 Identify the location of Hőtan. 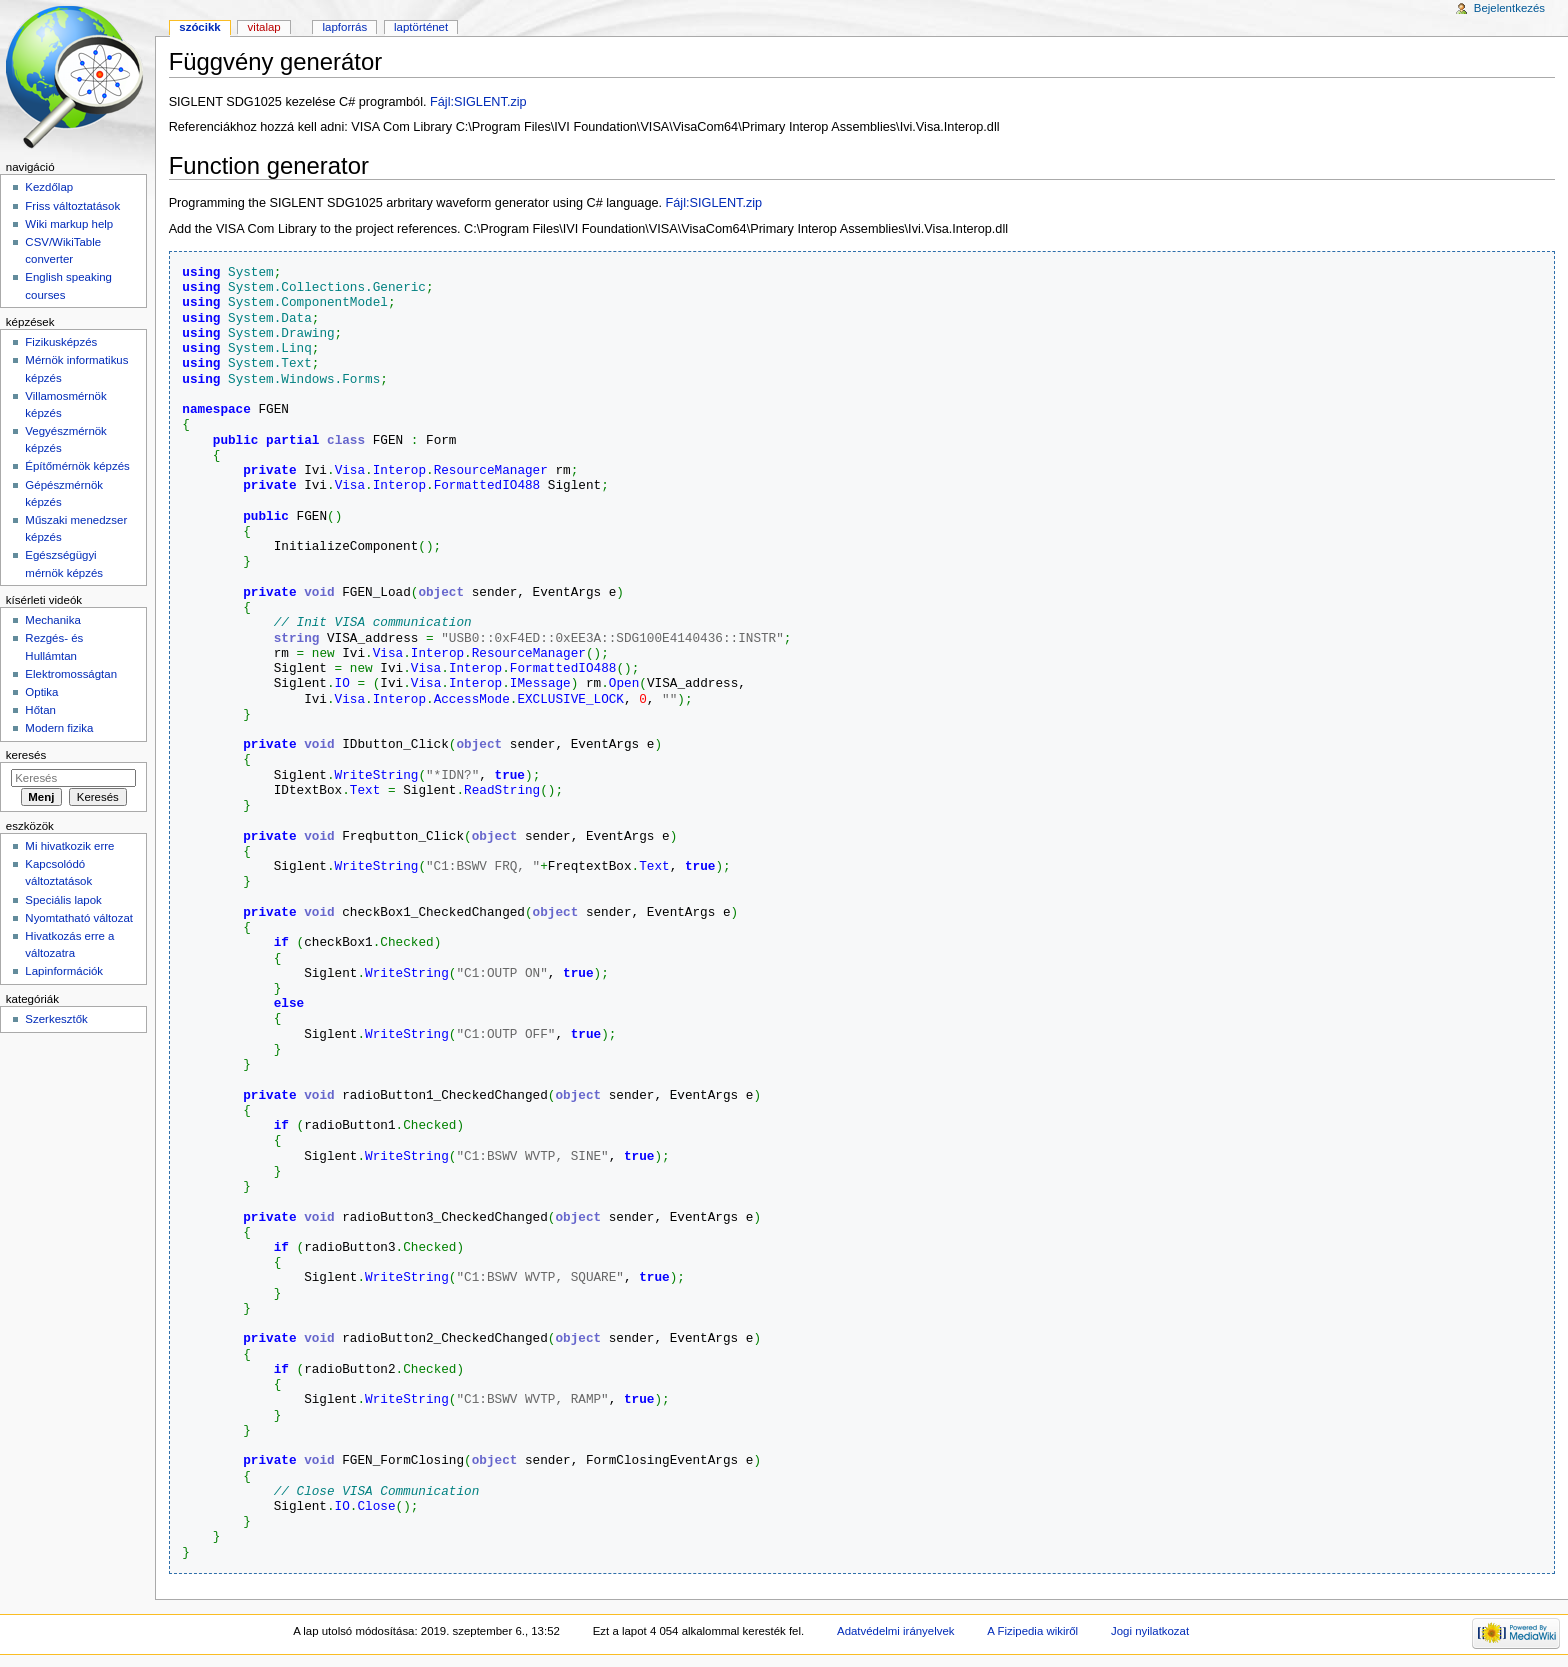
(40, 710).